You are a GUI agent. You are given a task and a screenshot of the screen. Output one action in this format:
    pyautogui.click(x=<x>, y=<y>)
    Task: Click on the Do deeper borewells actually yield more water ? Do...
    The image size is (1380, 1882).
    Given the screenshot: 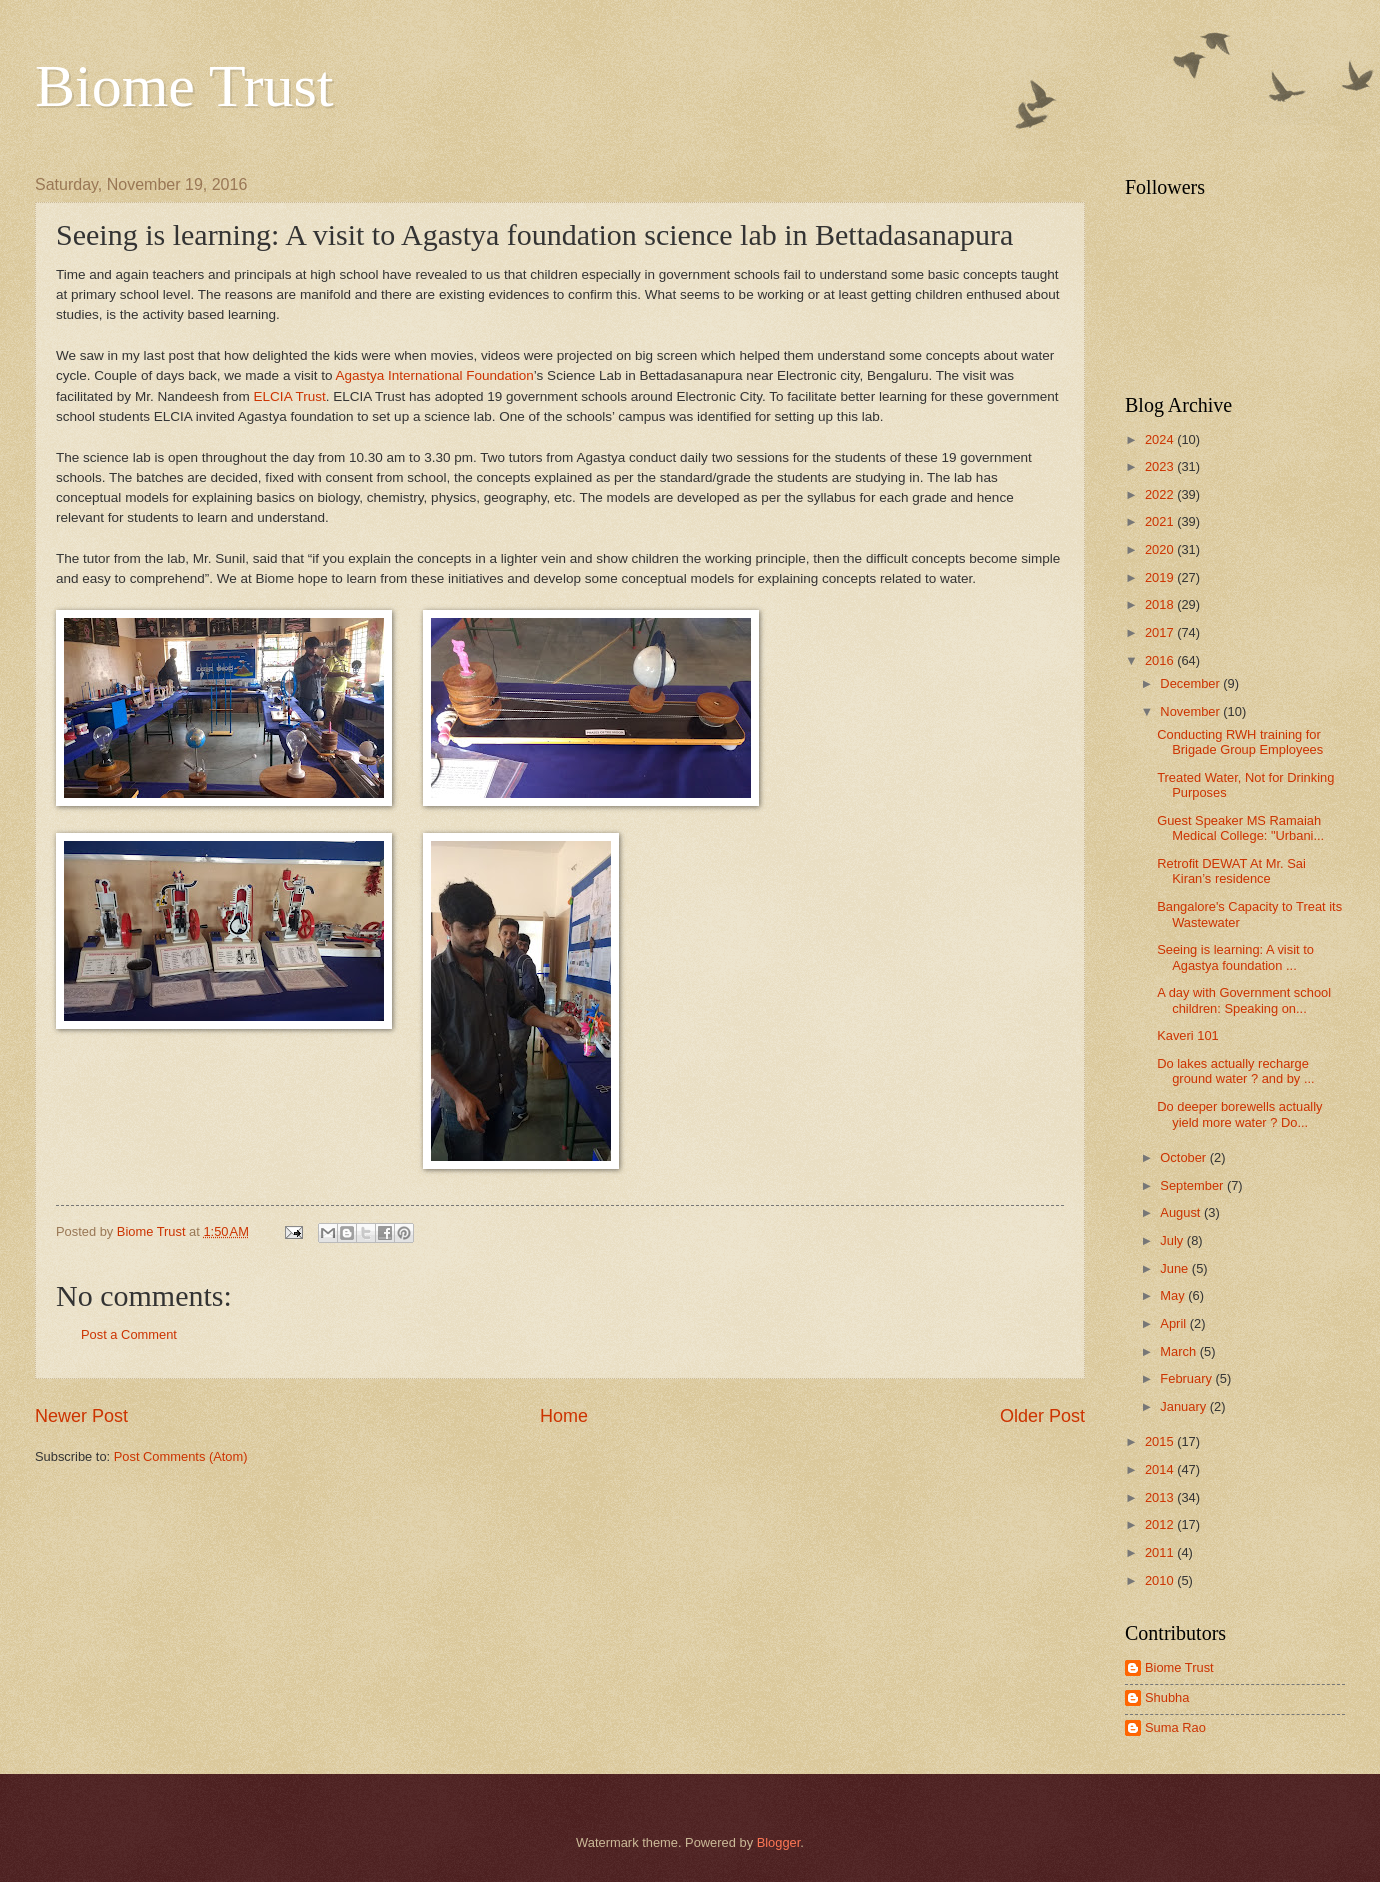 What is the action you would take?
    pyautogui.click(x=1239, y=1114)
    